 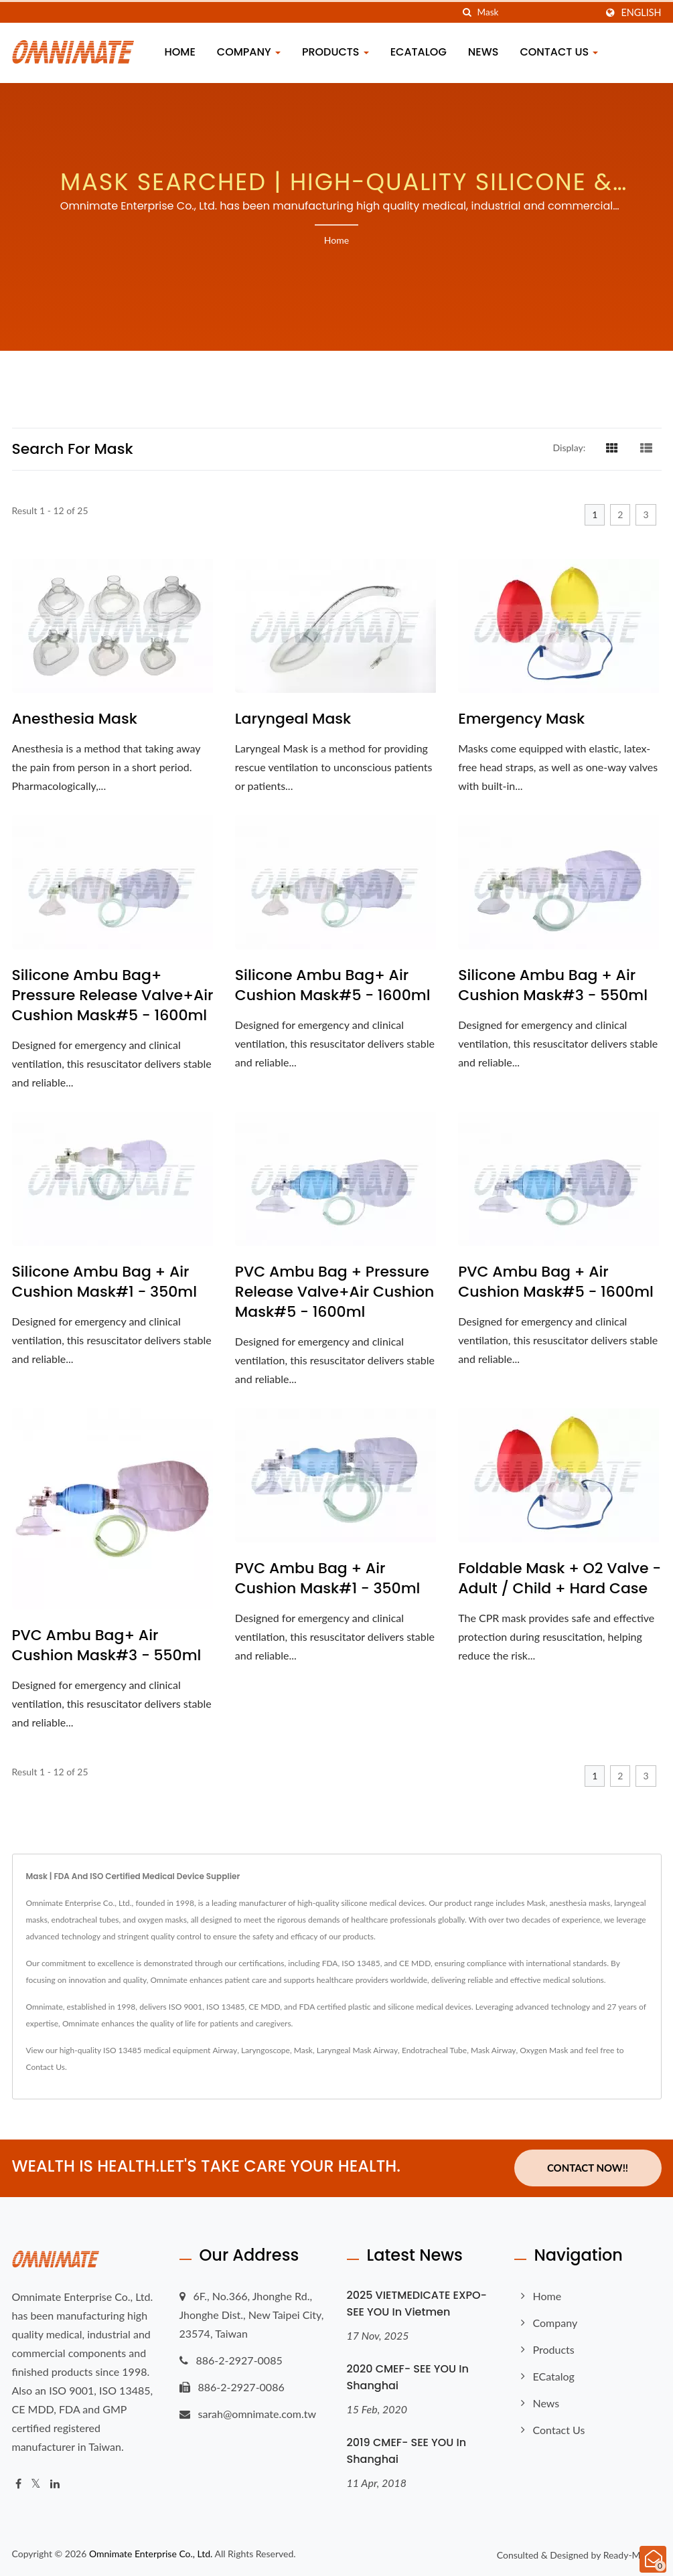 What do you see at coordinates (357, 2050) in the screenshot?
I see `Laryngeal Mask Airway` at bounding box center [357, 2050].